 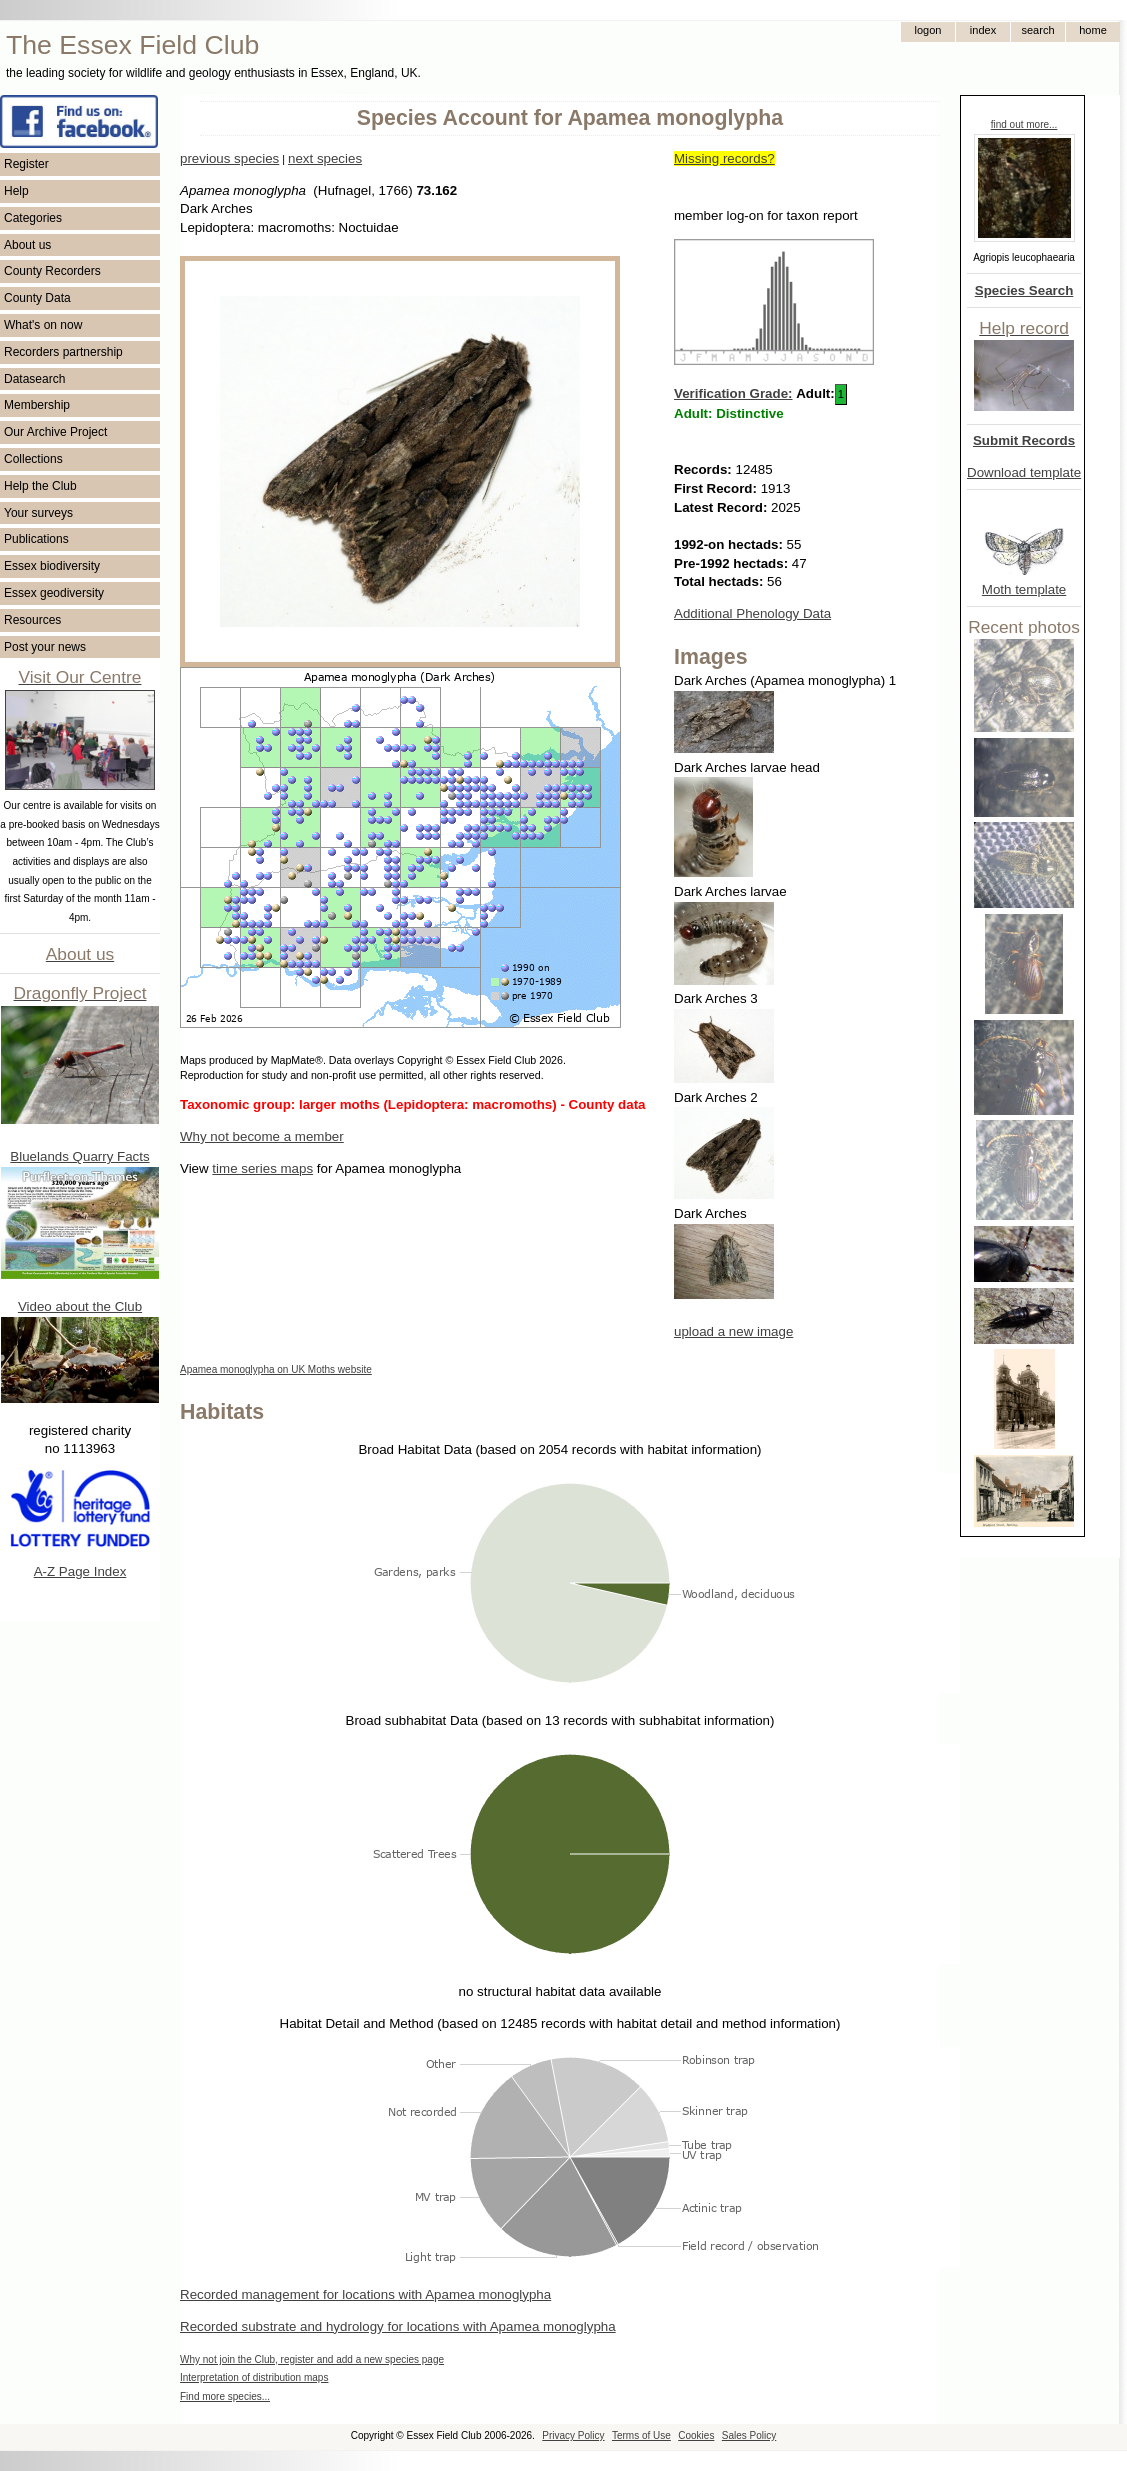 What do you see at coordinates (262, 1168) in the screenshot?
I see `time series maps` at bounding box center [262, 1168].